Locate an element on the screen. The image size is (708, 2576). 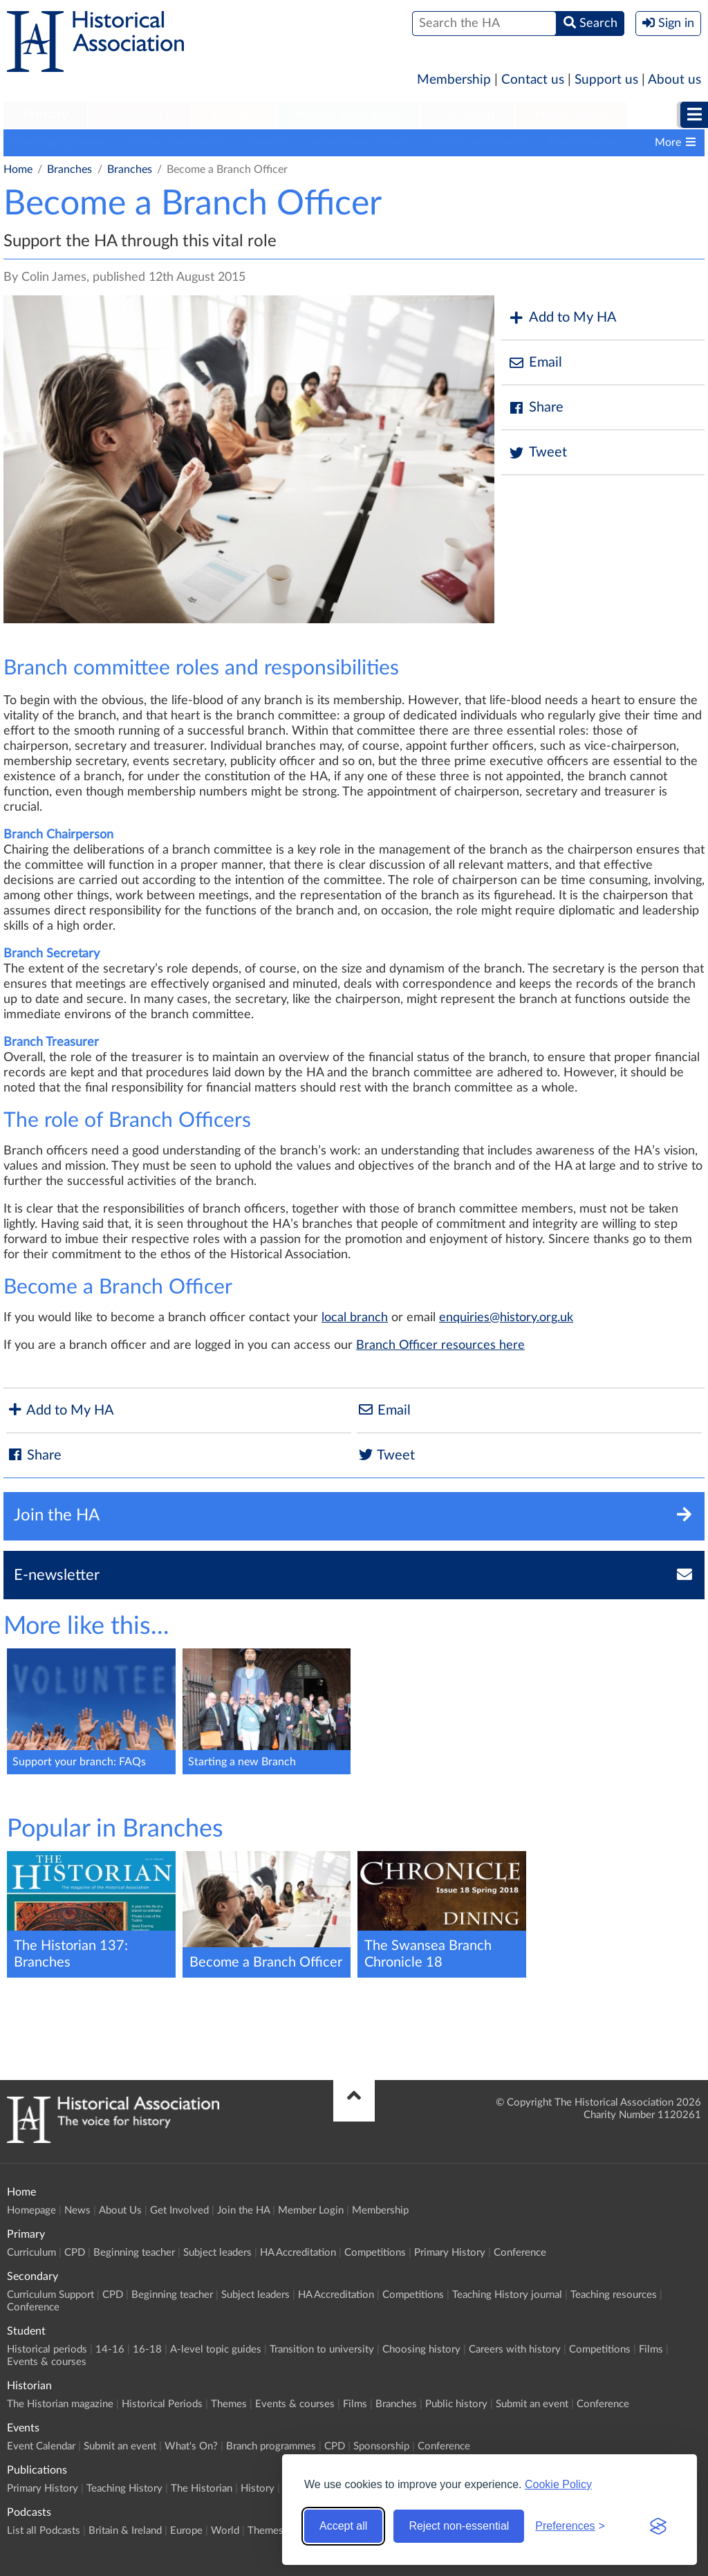
Curriculum is located at coordinates (31, 2252).